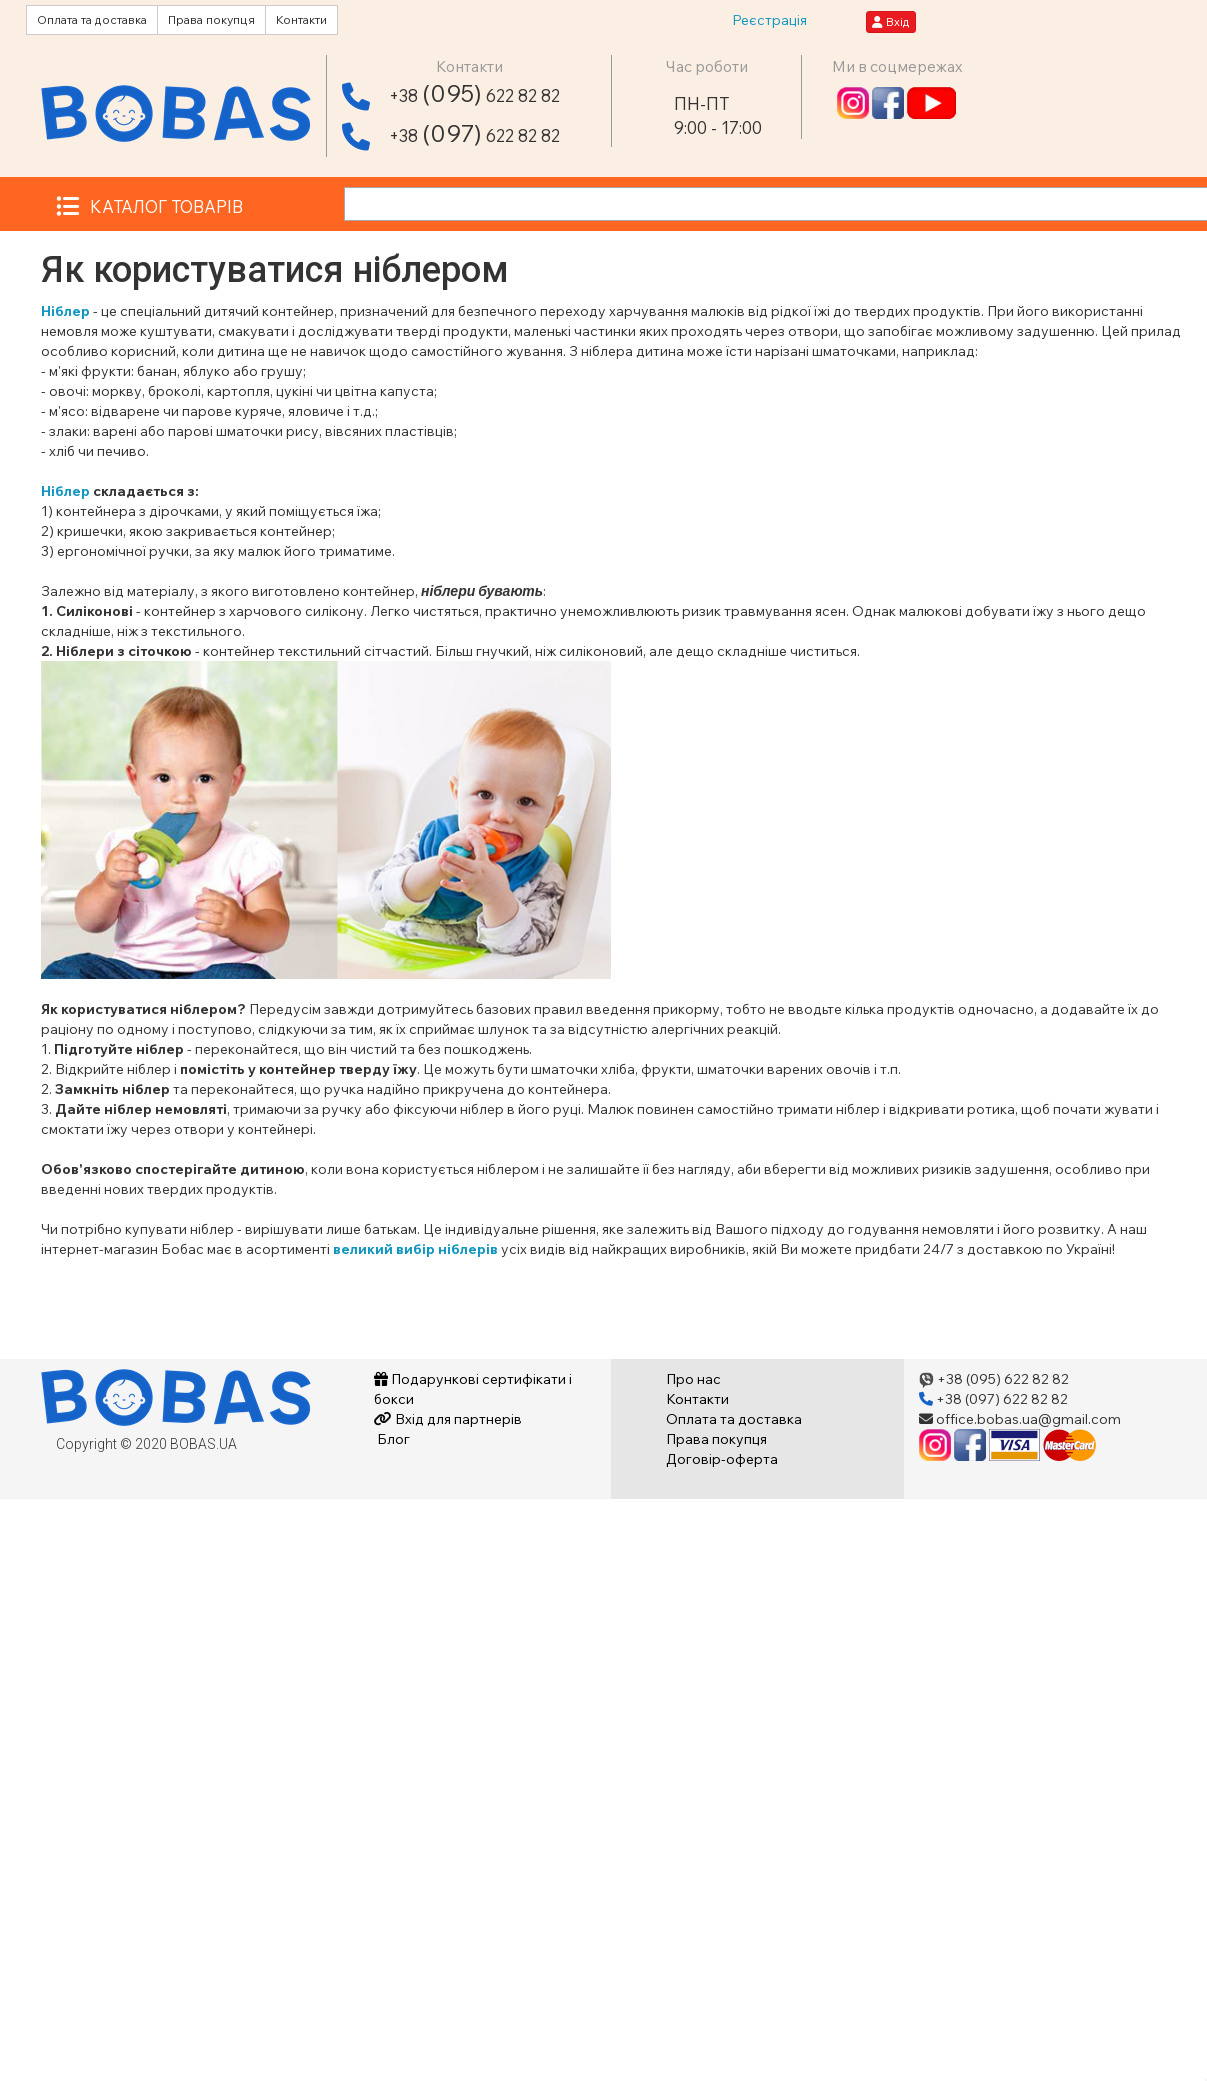 The image size is (1207, 2081). I want to click on Договір-оферта, so click(722, 1459).